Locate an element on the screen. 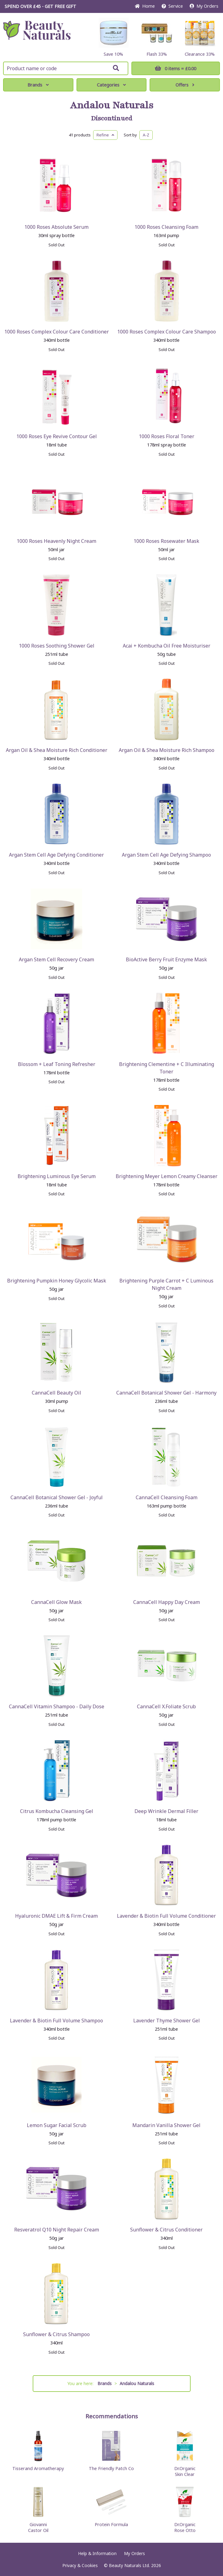 The width and height of the screenshot is (223, 2576). Lavender Thyme Shower Gel is located at coordinates (166, 2020).